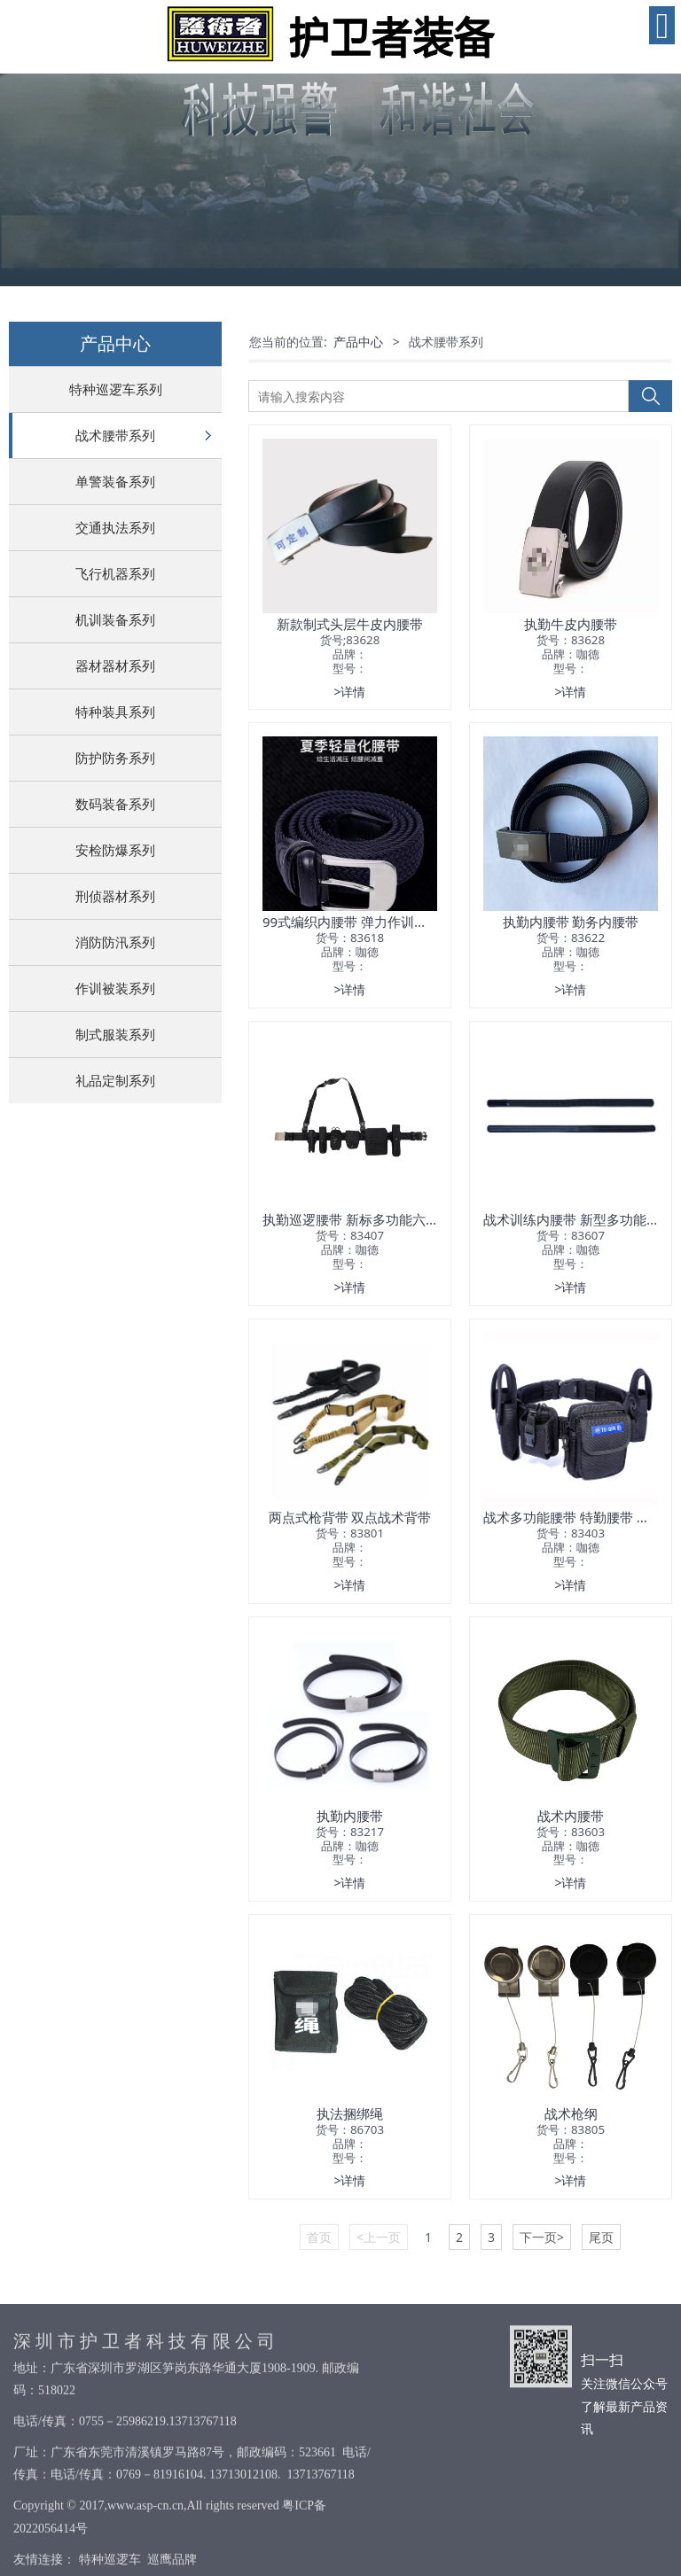  Describe the element at coordinates (115, 435) in the screenshot. I see `战术腰带系列` at that location.